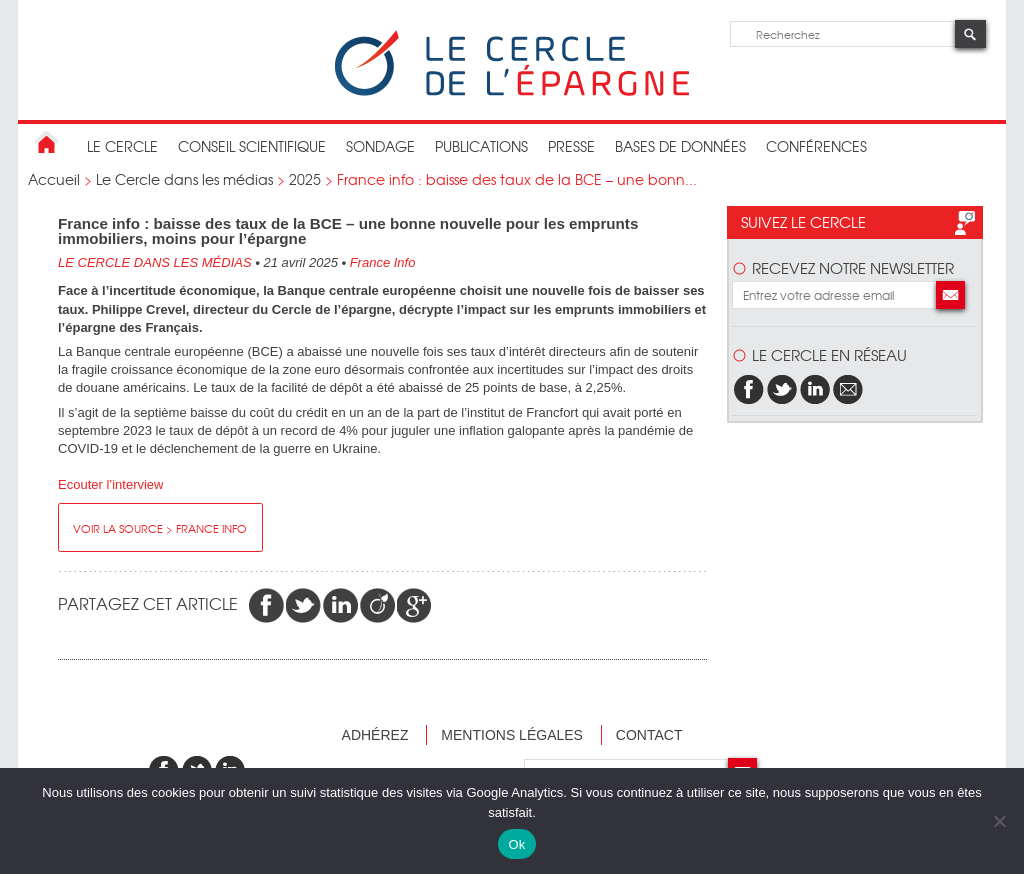 Image resolution: width=1024 pixels, height=874 pixels. What do you see at coordinates (160, 528) in the screenshot?
I see `Voir la source > France Info` at bounding box center [160, 528].